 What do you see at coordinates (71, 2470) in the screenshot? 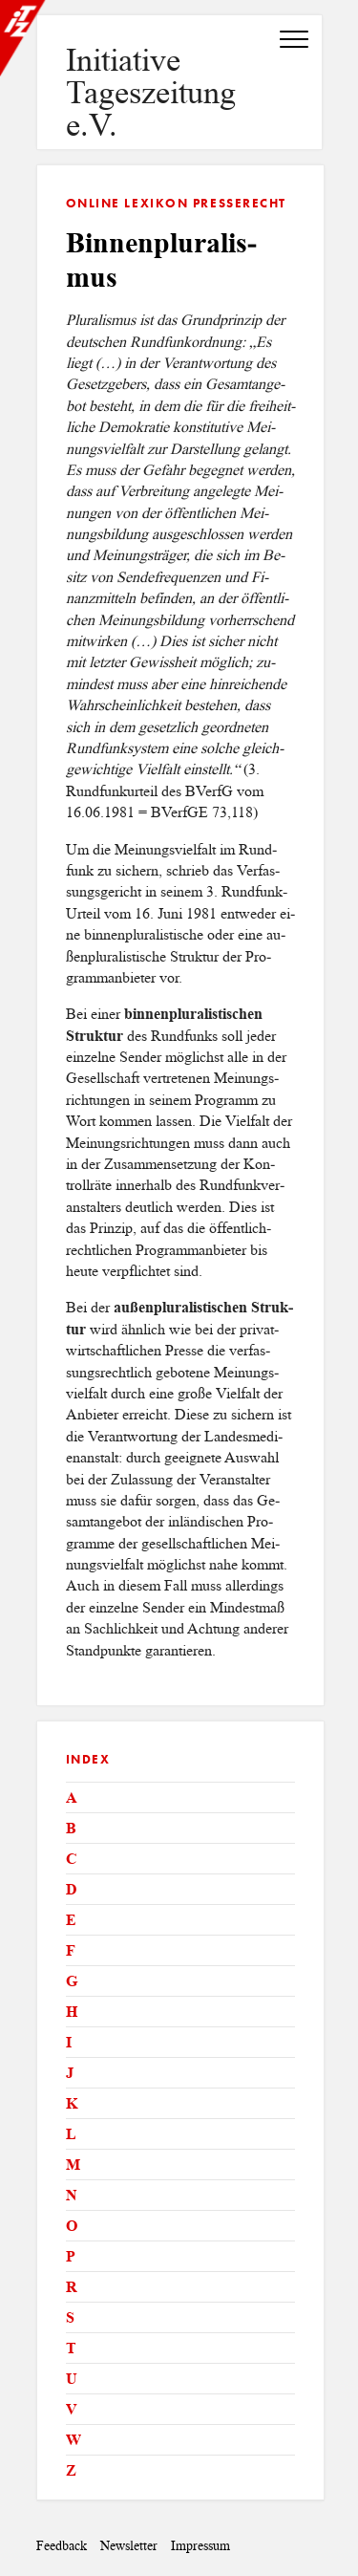
I see `Z [tab]` at bounding box center [71, 2470].